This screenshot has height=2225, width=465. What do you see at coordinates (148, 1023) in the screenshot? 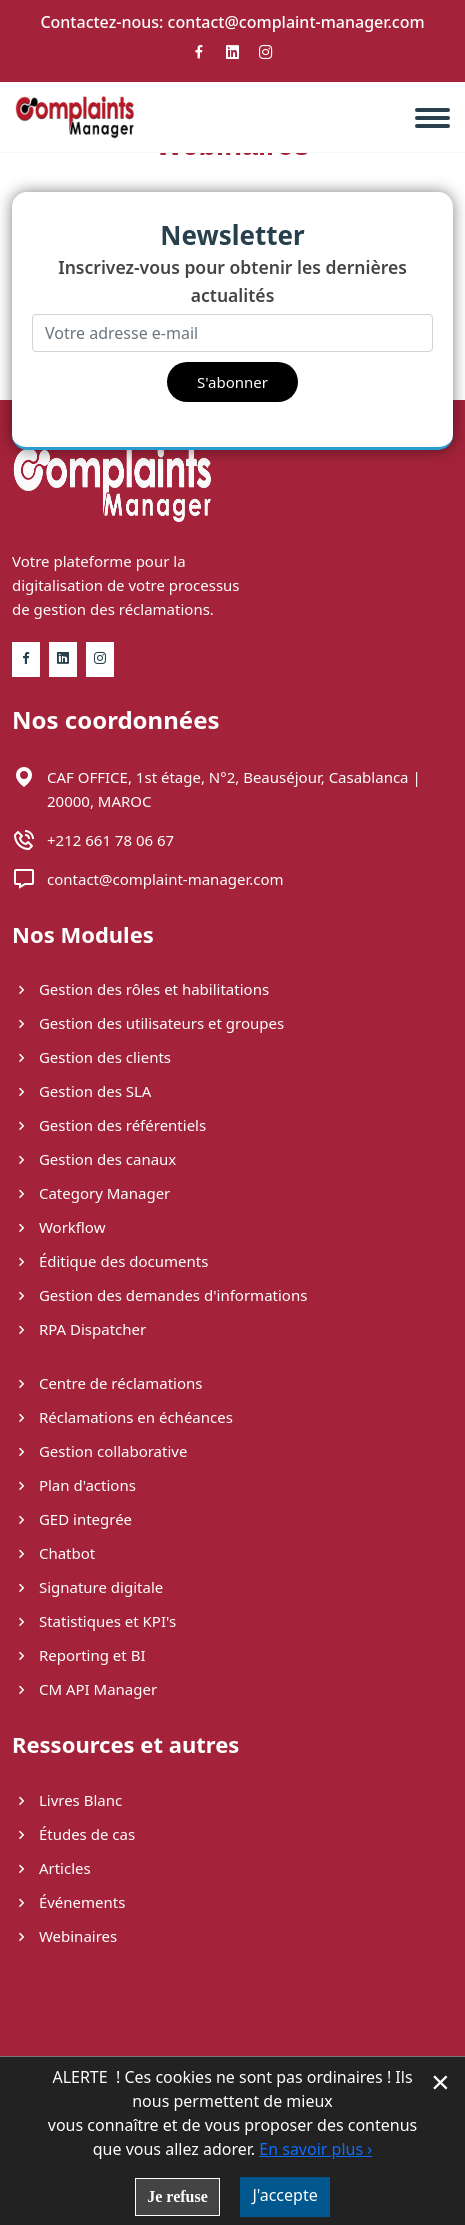
I see `Gestion des utilisateurs et groupes` at bounding box center [148, 1023].